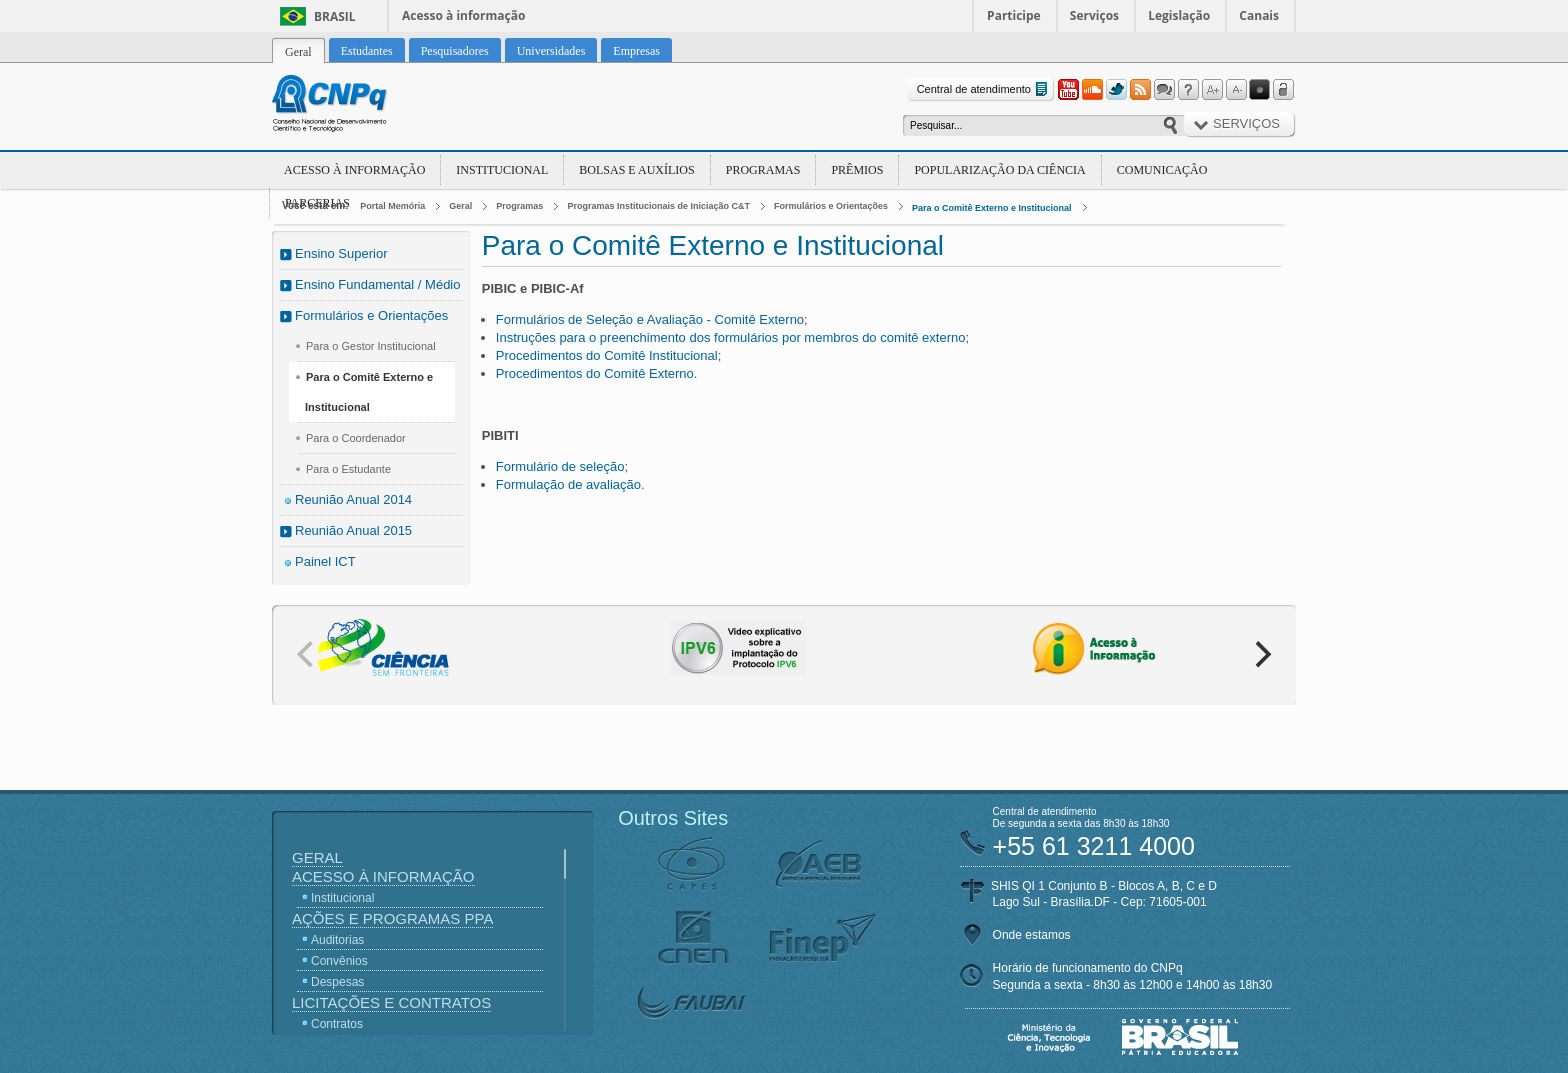  Describe the element at coordinates (377, 284) in the screenshot. I see `Ensino Fundamental / Médio` at that location.